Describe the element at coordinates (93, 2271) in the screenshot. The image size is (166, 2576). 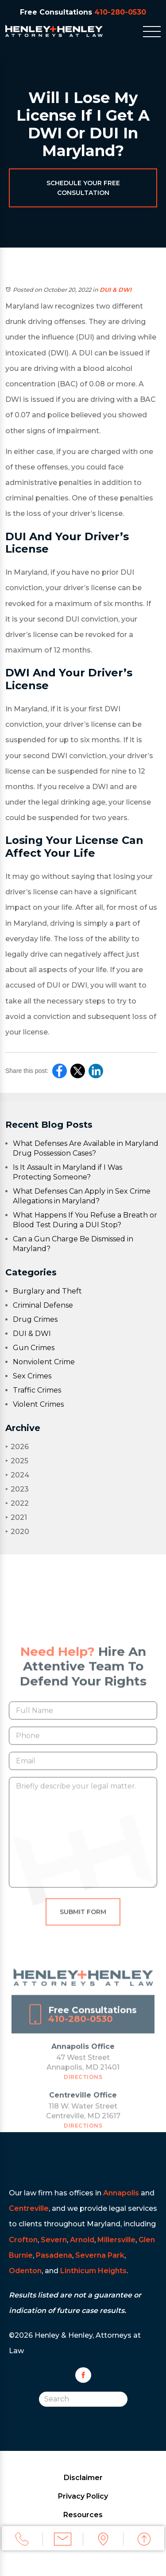
I see `Linthicum Heights` at that location.